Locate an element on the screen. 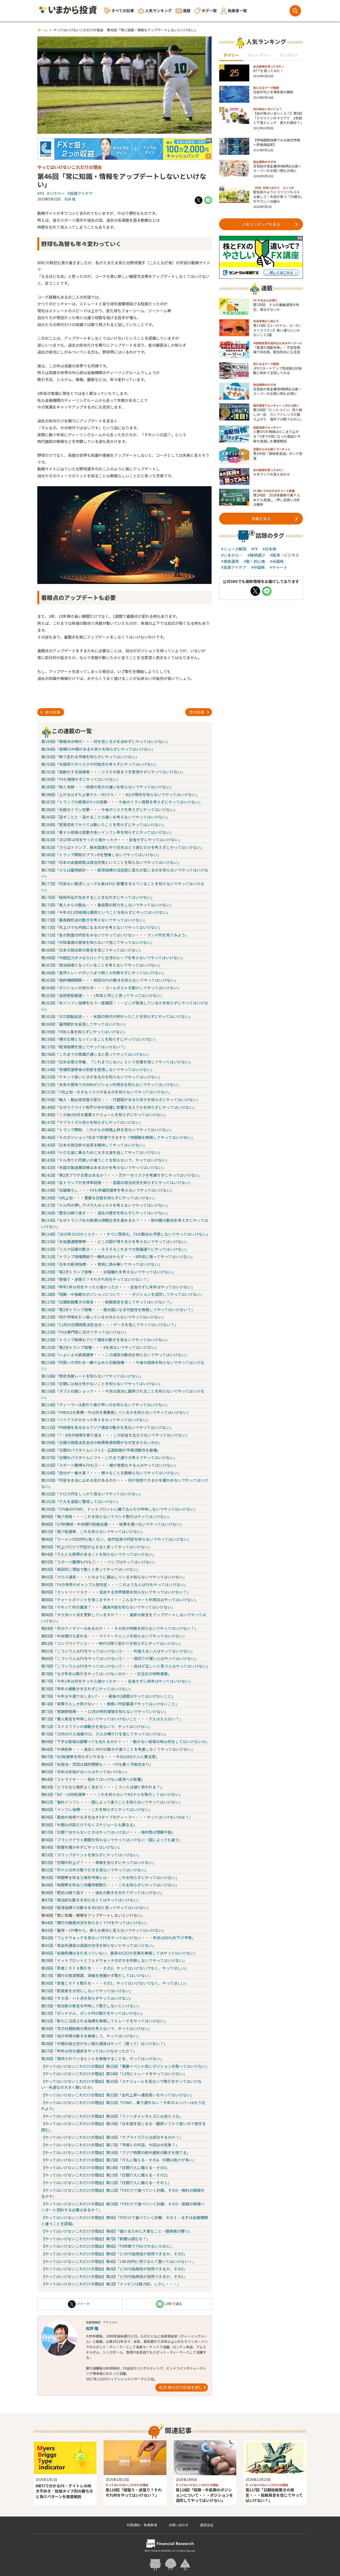  第182回「2025年は何をやったら儲かったか・・・反省せずにやってはいけない」 is located at coordinates (111, 839).